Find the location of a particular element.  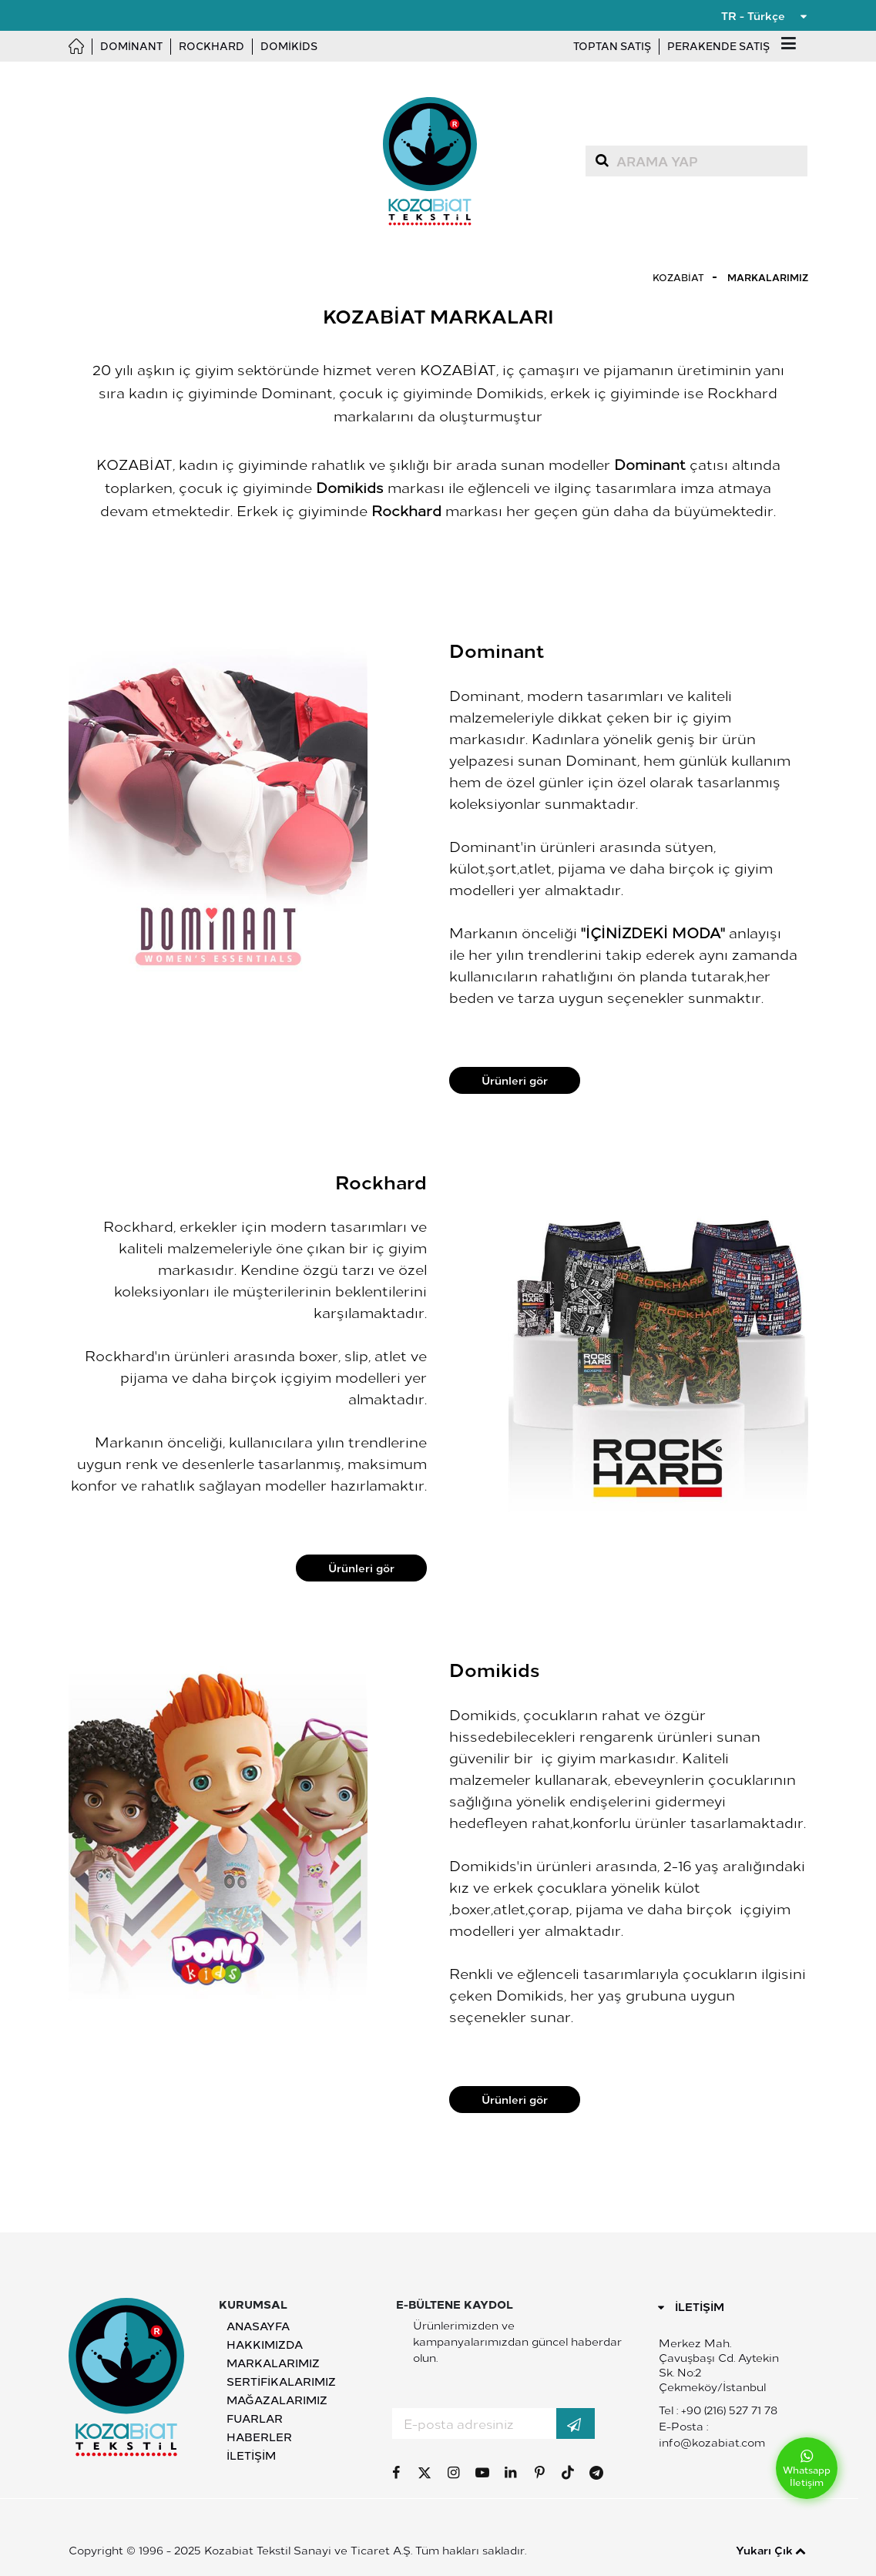

Fuarlar is located at coordinates (255, 2418).